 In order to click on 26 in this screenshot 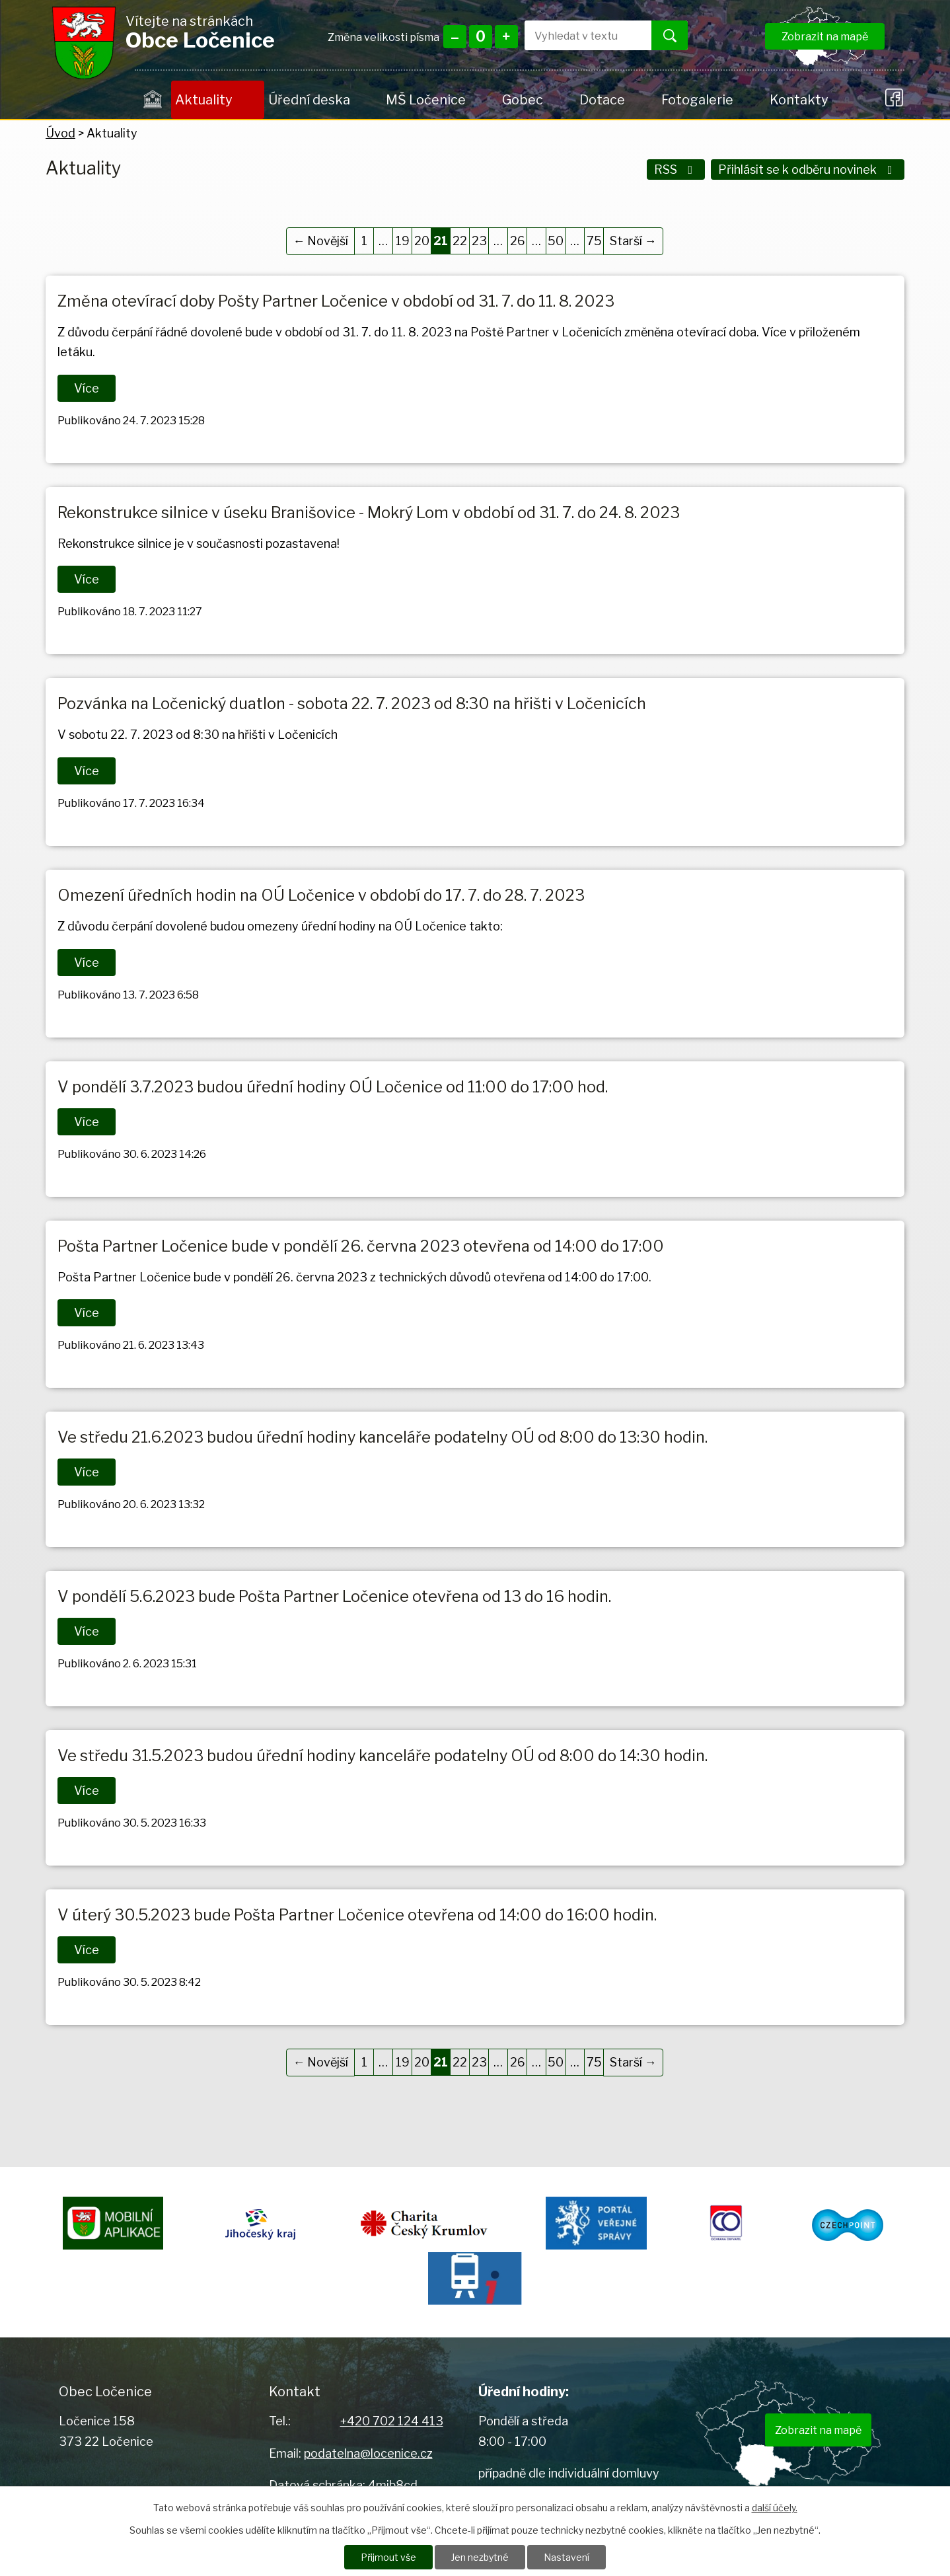, I will do `click(517, 241)`.